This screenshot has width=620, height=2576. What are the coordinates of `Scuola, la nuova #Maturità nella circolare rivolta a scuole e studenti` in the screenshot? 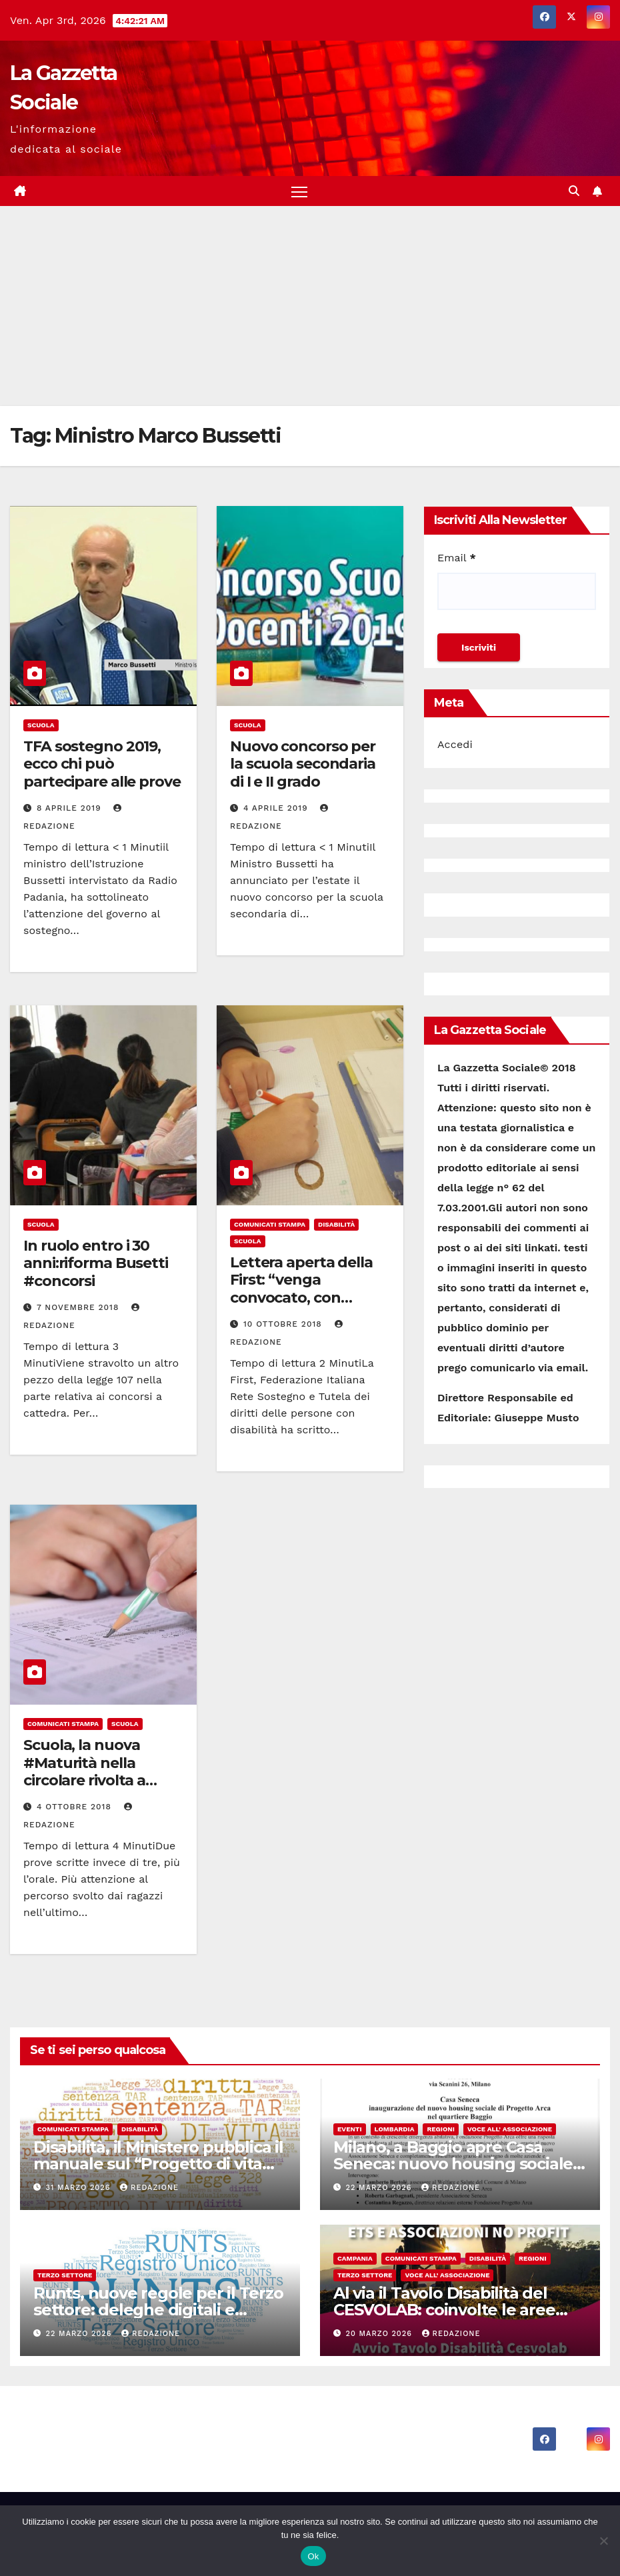 It's located at (85, 1772).